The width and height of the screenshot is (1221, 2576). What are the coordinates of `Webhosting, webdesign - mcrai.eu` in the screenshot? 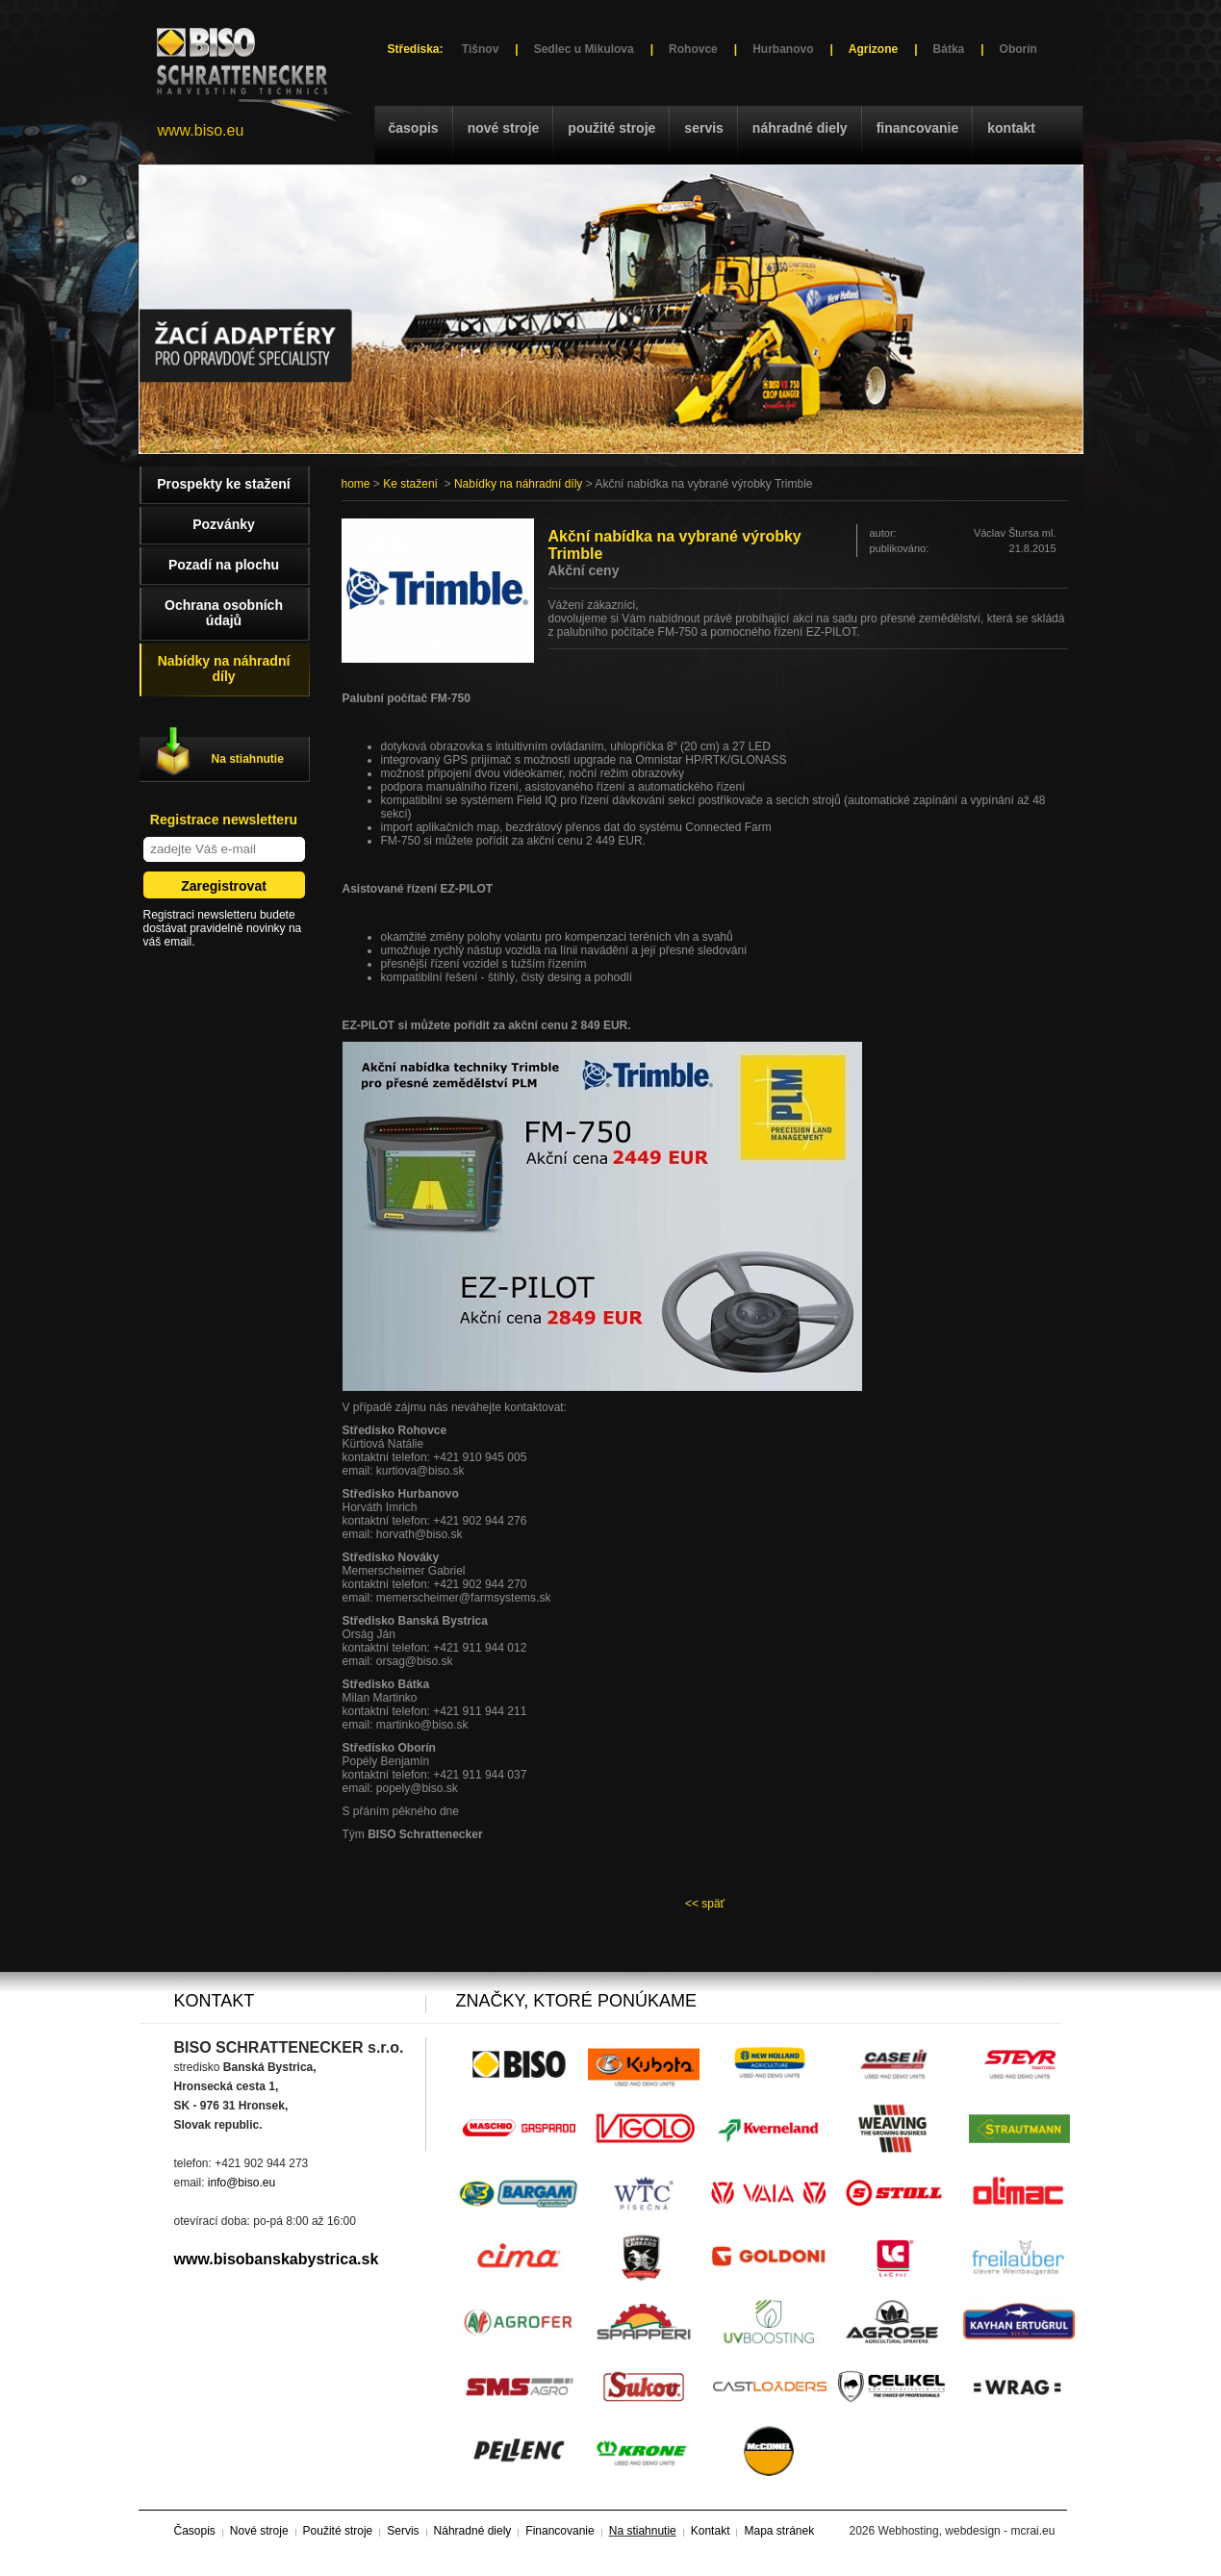 It's located at (967, 2531).